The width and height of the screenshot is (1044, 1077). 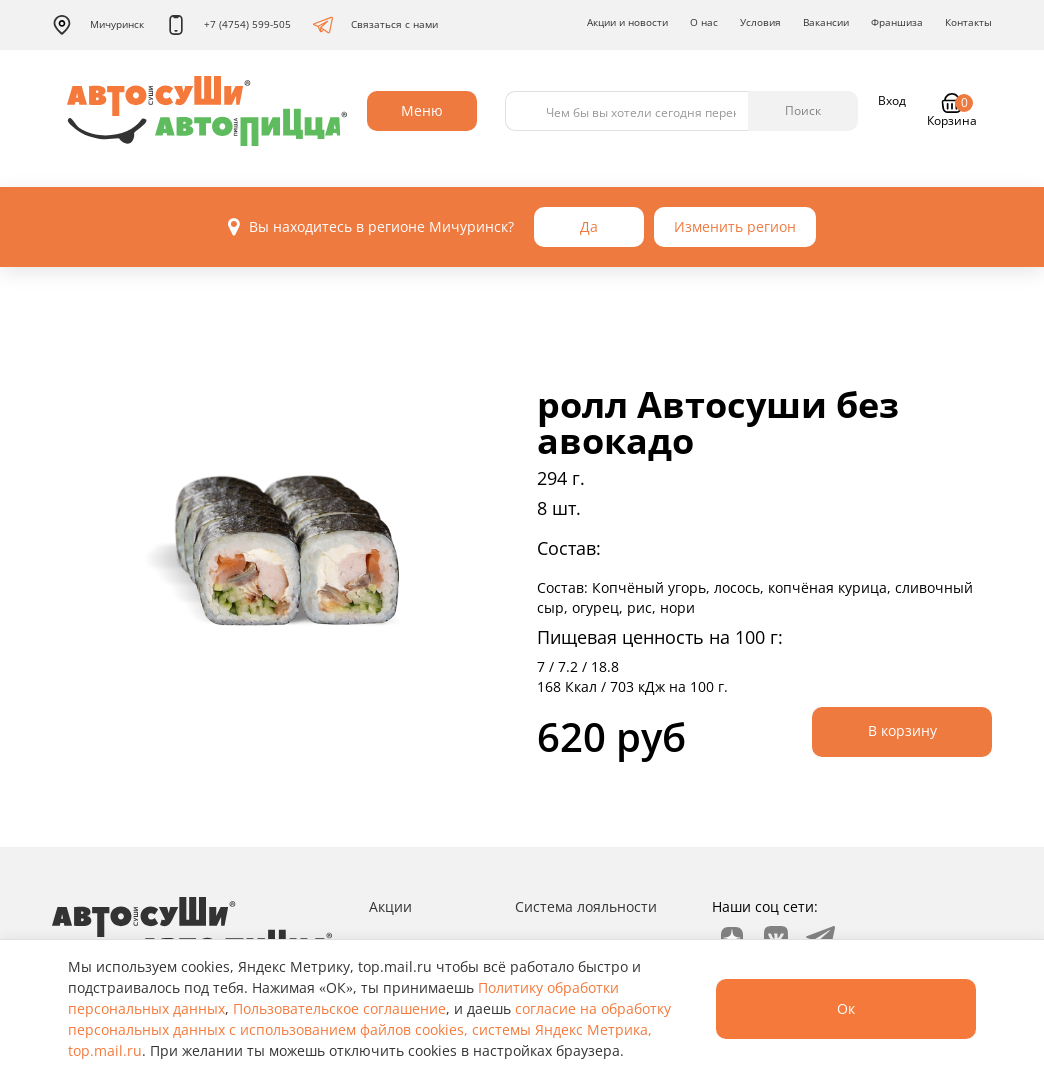 I want to click on О нас, so click(x=704, y=22).